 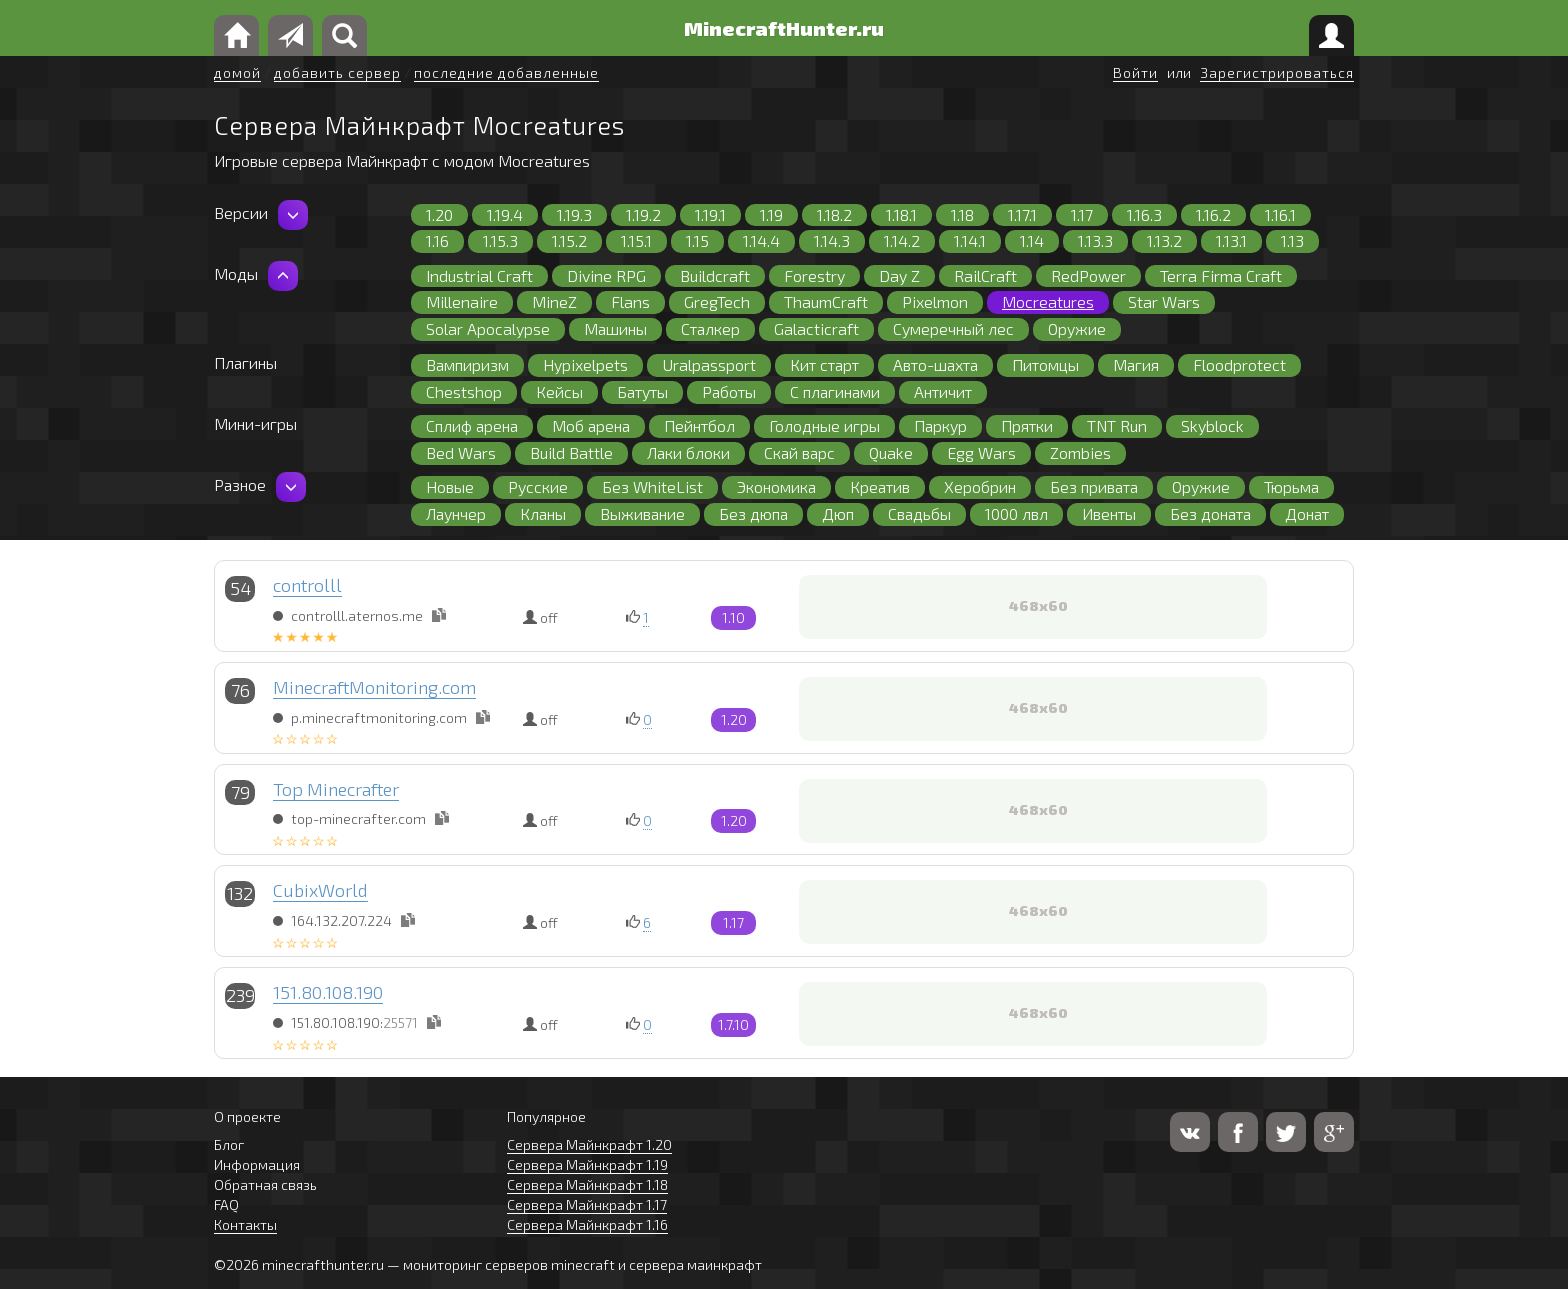 I want to click on 1.10, so click(x=733, y=617).